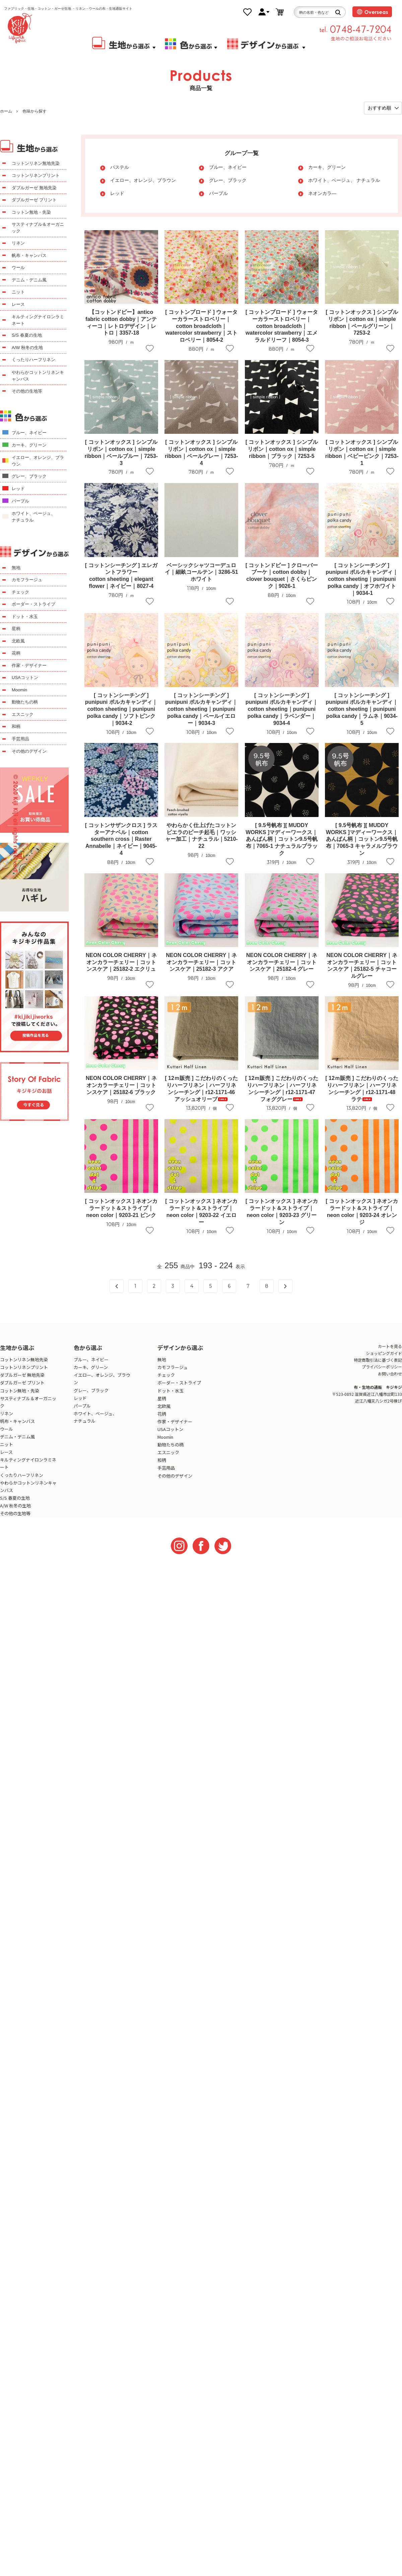 This screenshot has height=2576, width=402. Describe the element at coordinates (34, 199) in the screenshot. I see `ダブルガーゼ プリント` at that location.